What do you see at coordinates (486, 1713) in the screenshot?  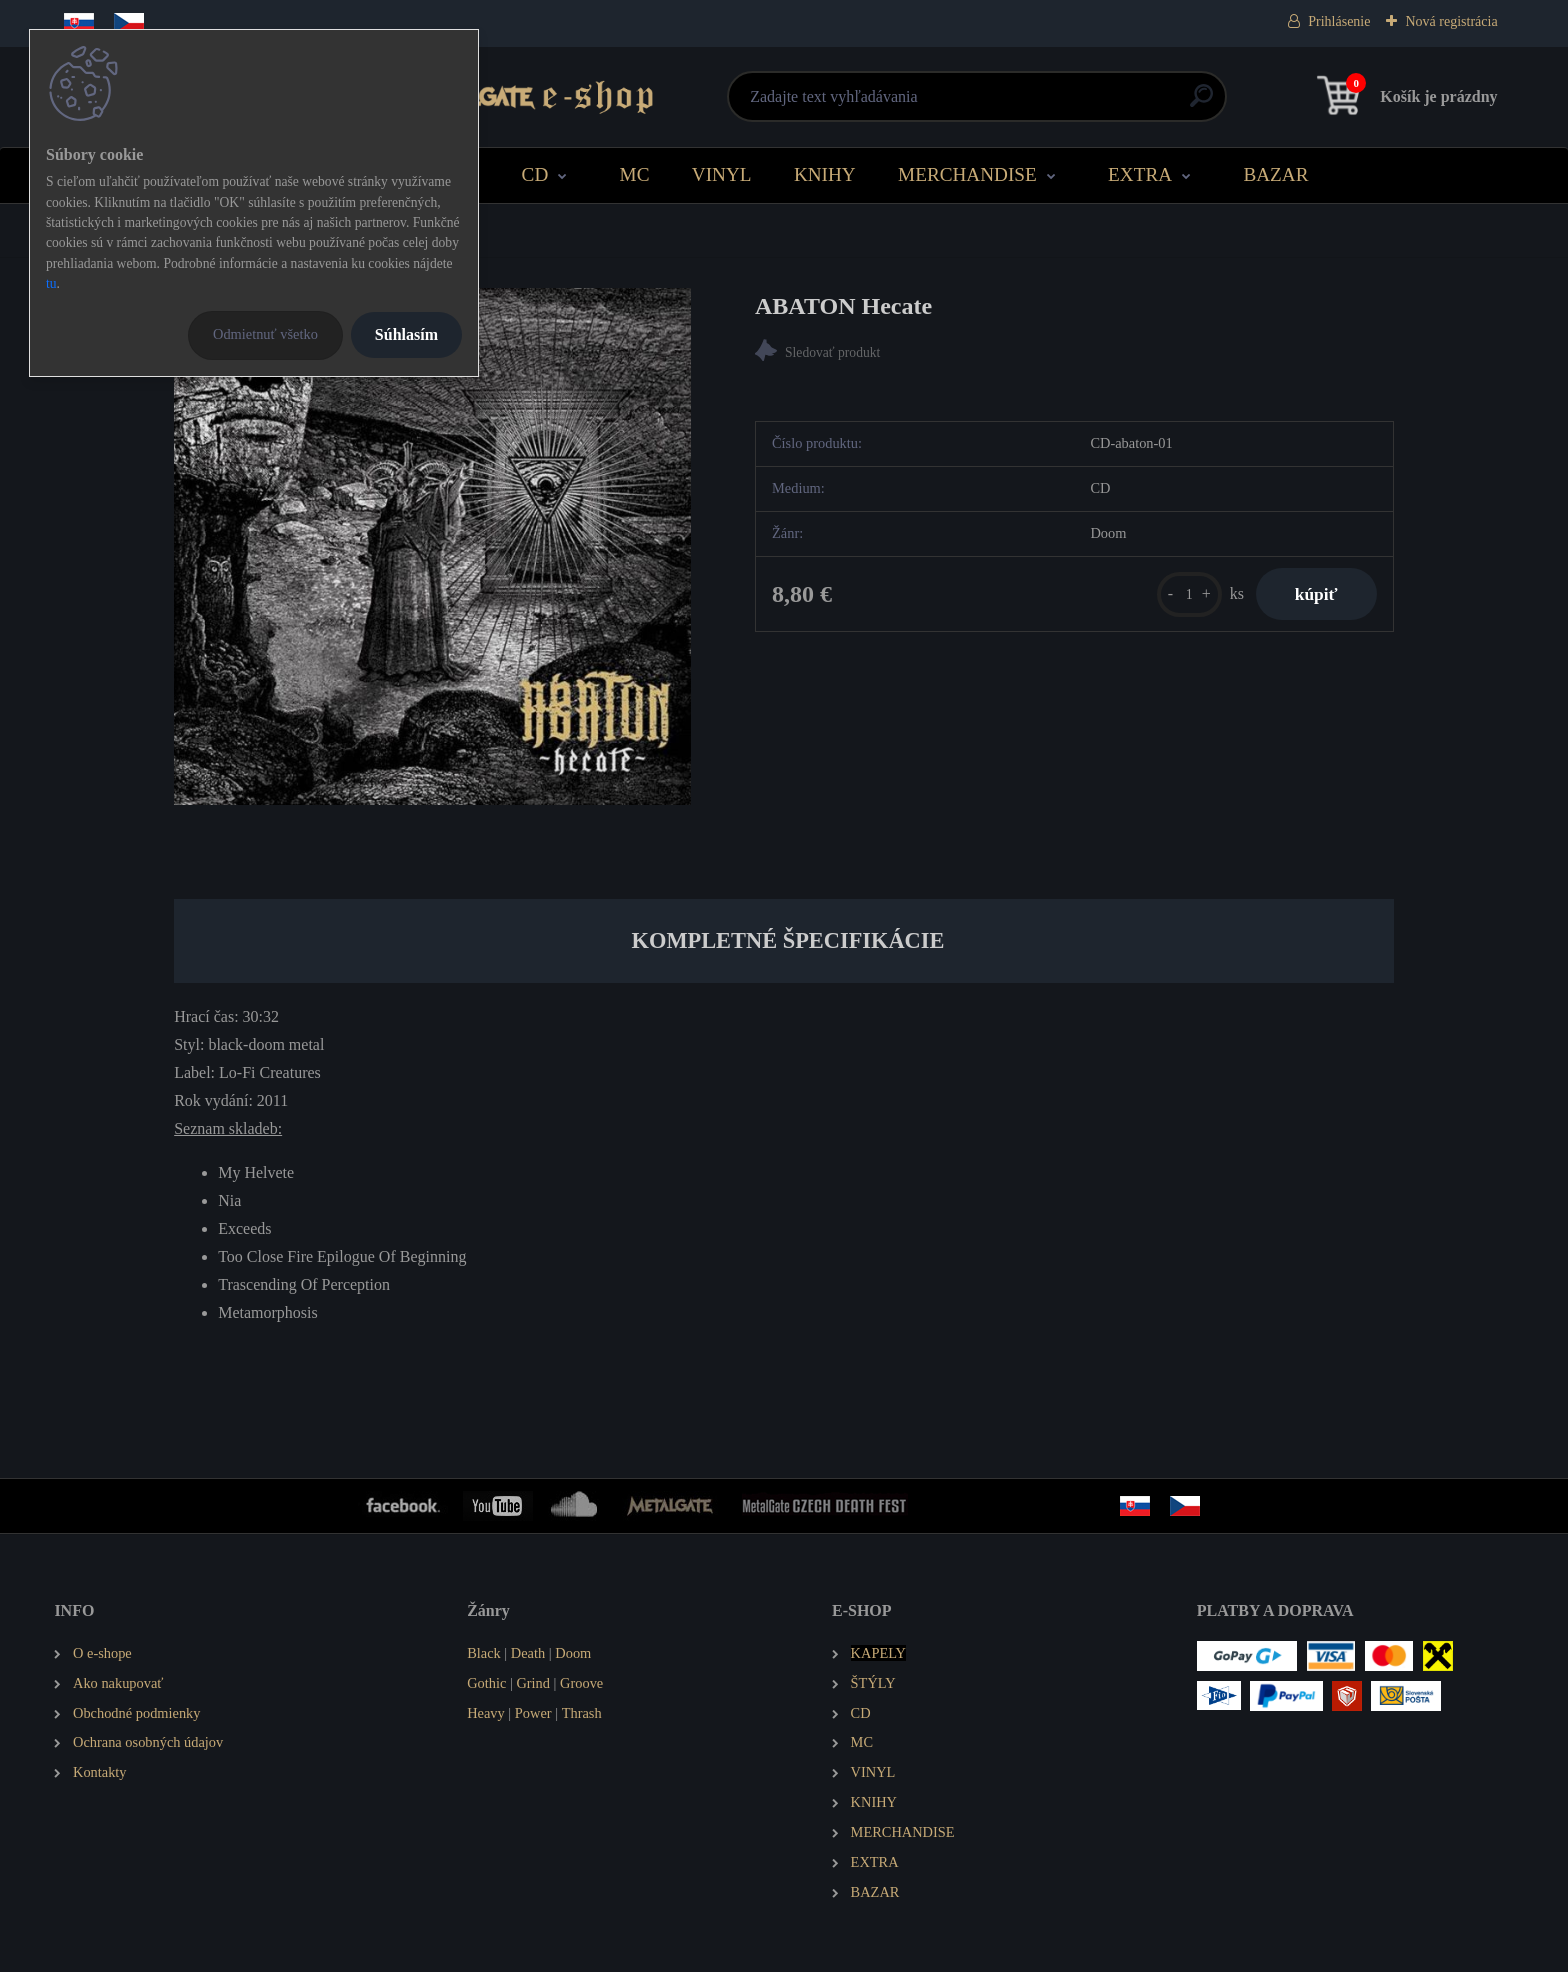 I see `Heavy` at bounding box center [486, 1713].